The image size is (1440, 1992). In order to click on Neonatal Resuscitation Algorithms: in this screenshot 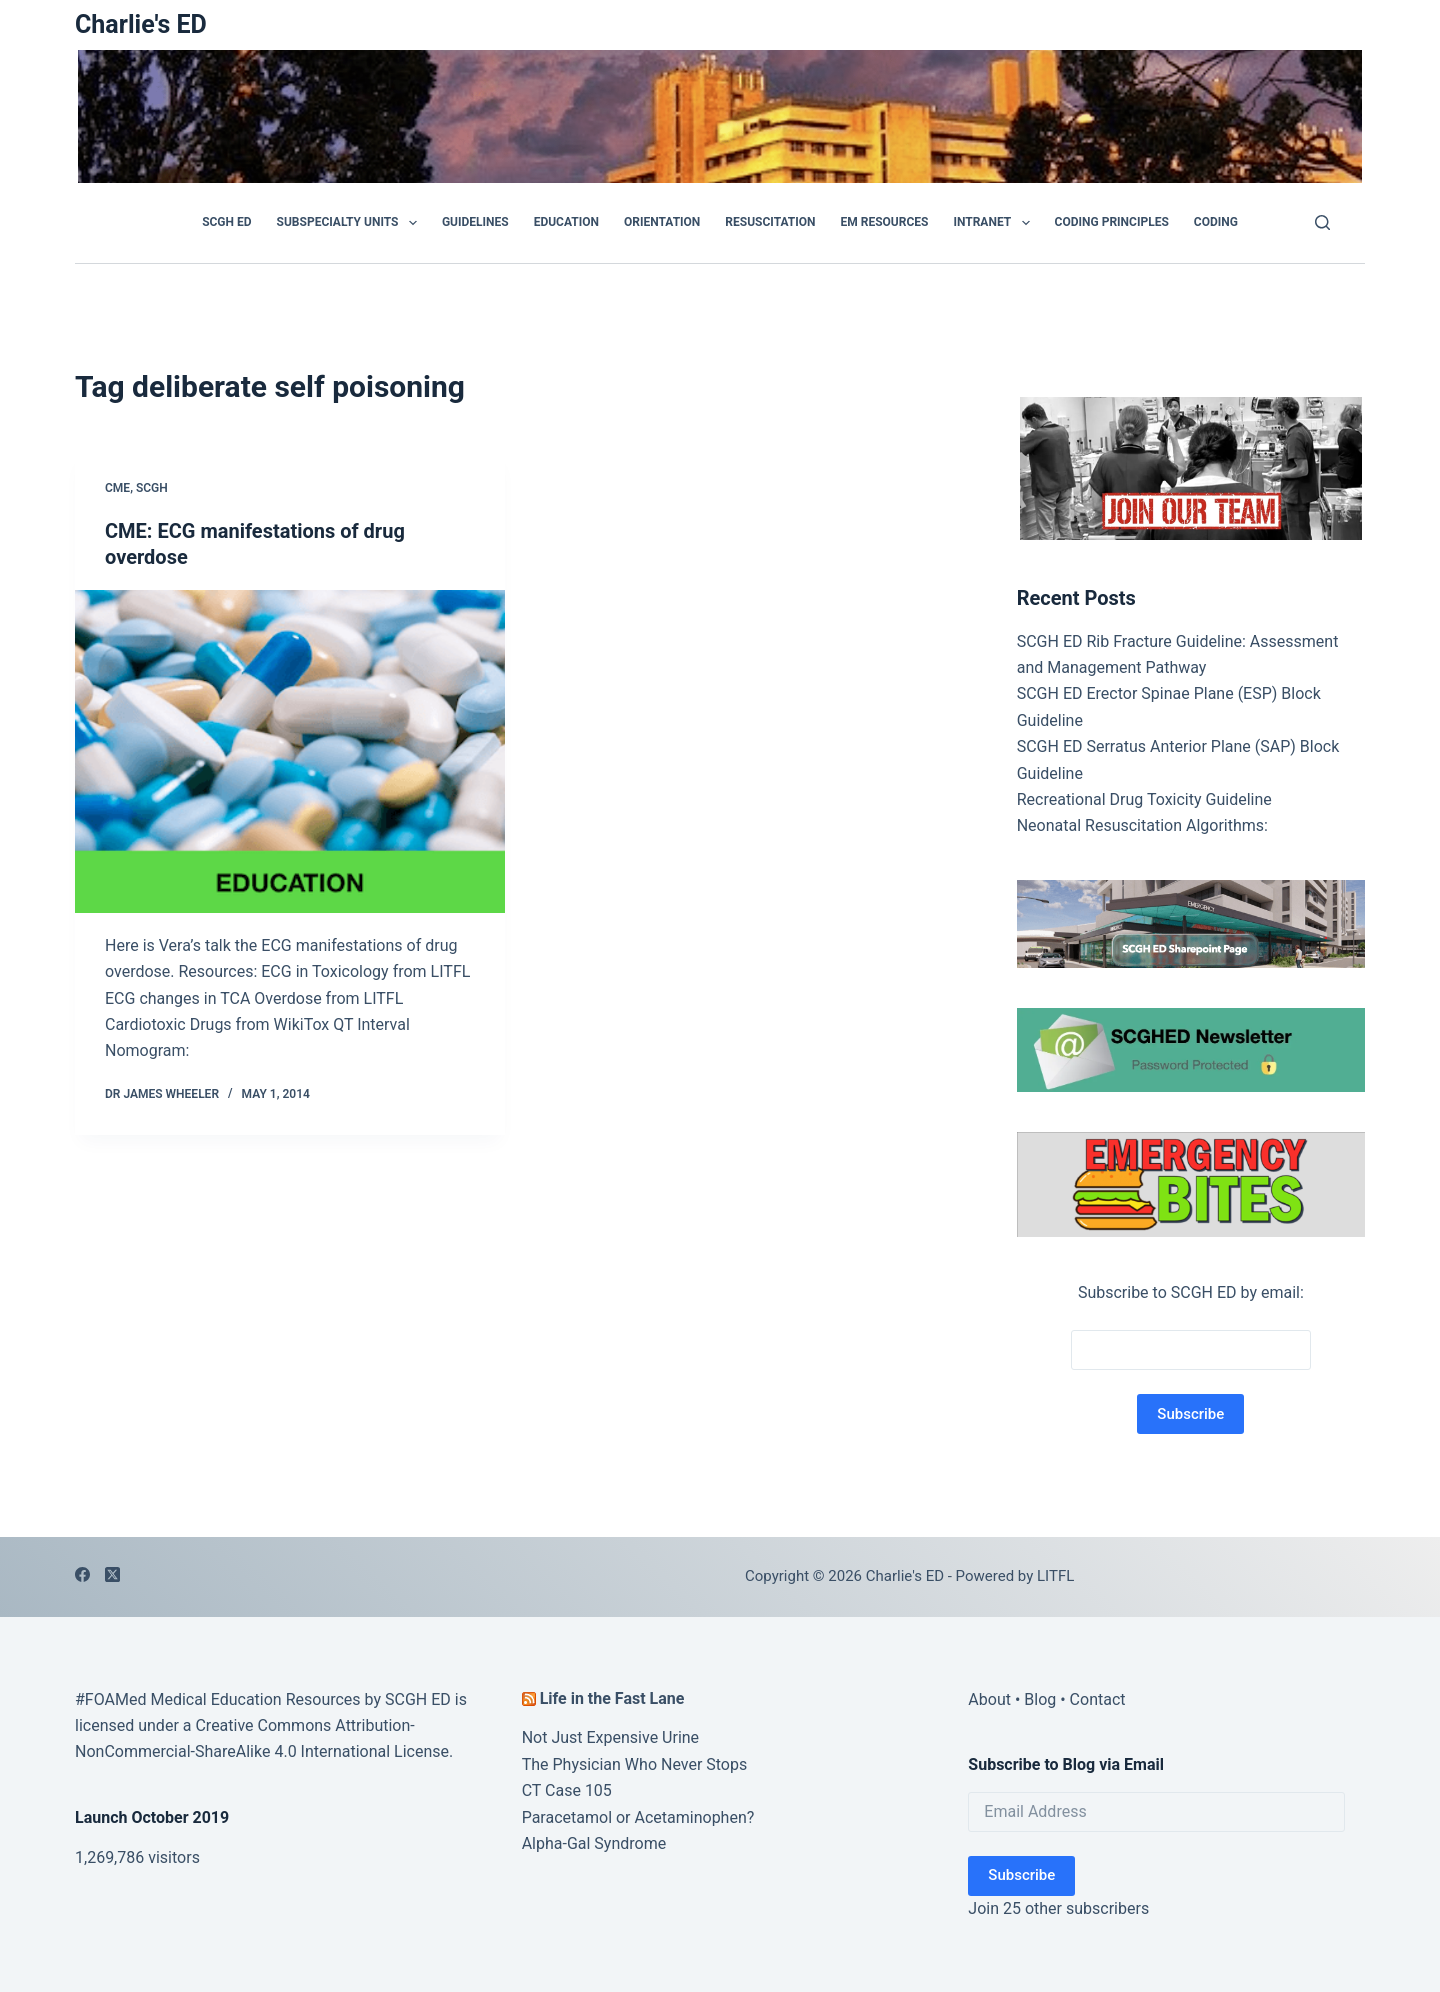, I will do `click(1142, 825)`.